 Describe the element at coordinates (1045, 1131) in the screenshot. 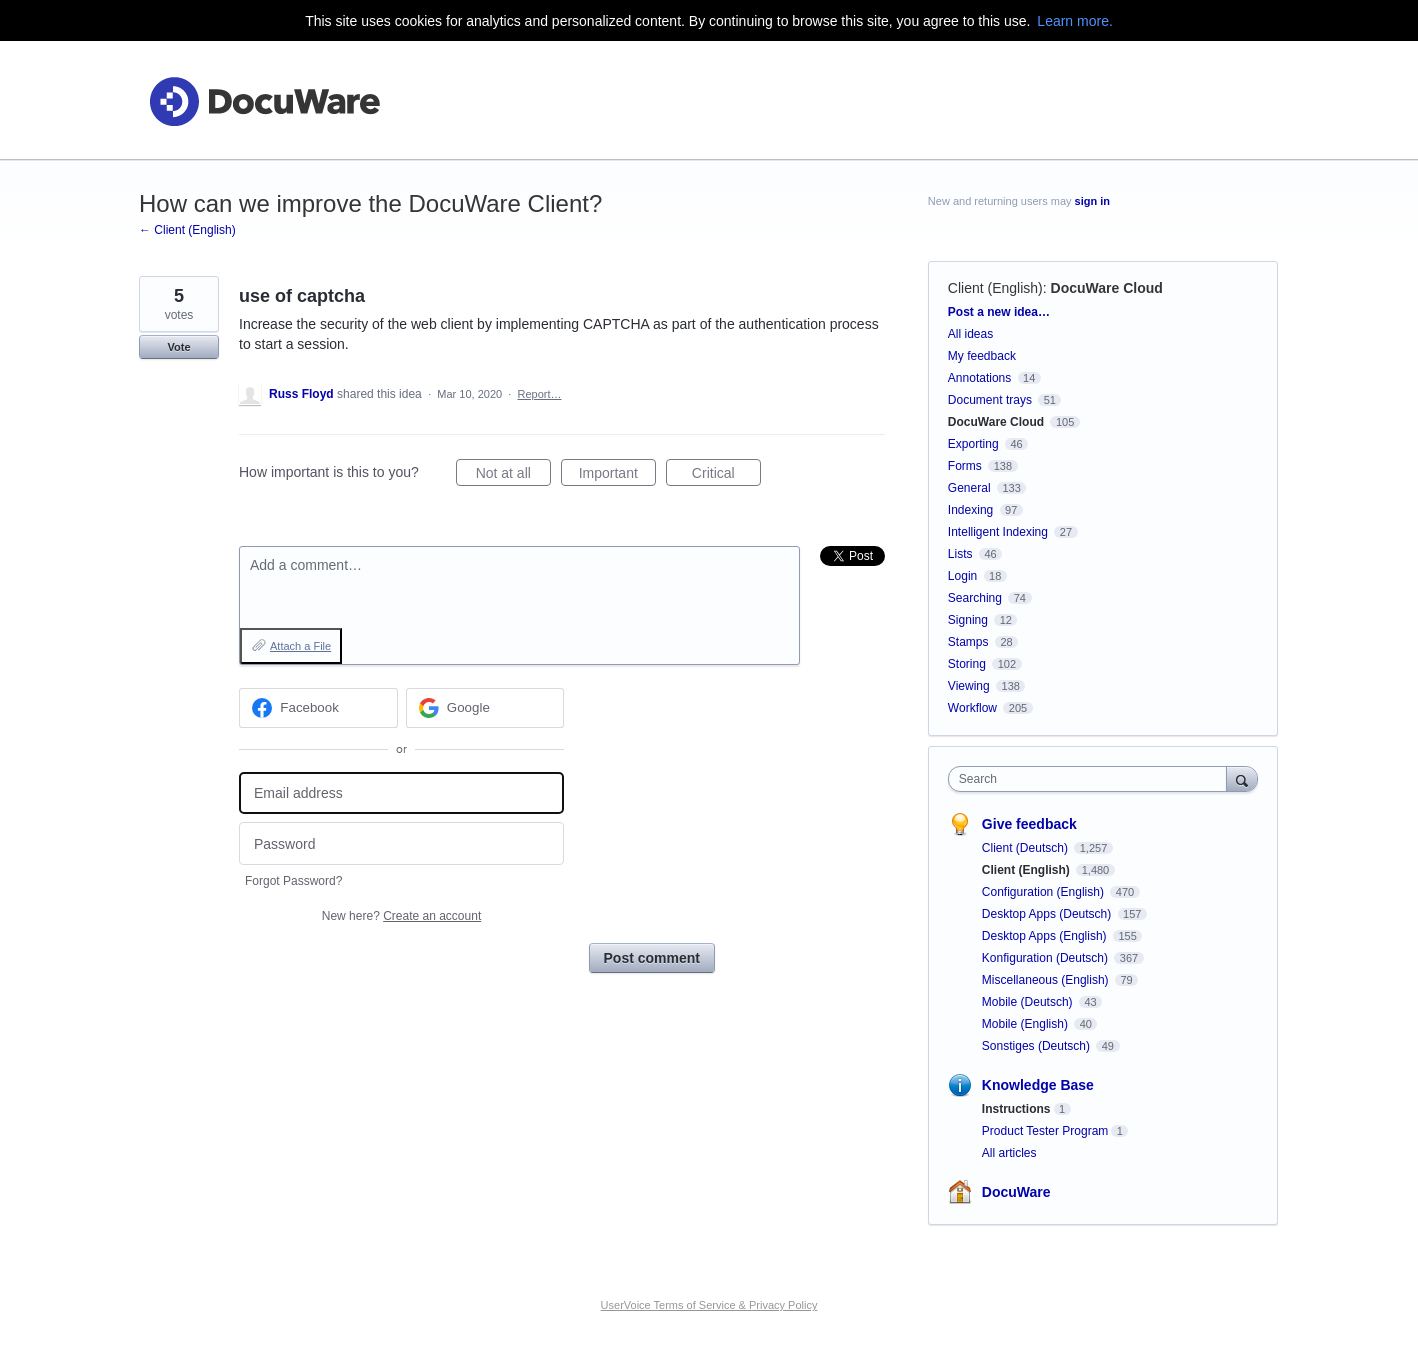

I see `Product Tester Program` at that location.